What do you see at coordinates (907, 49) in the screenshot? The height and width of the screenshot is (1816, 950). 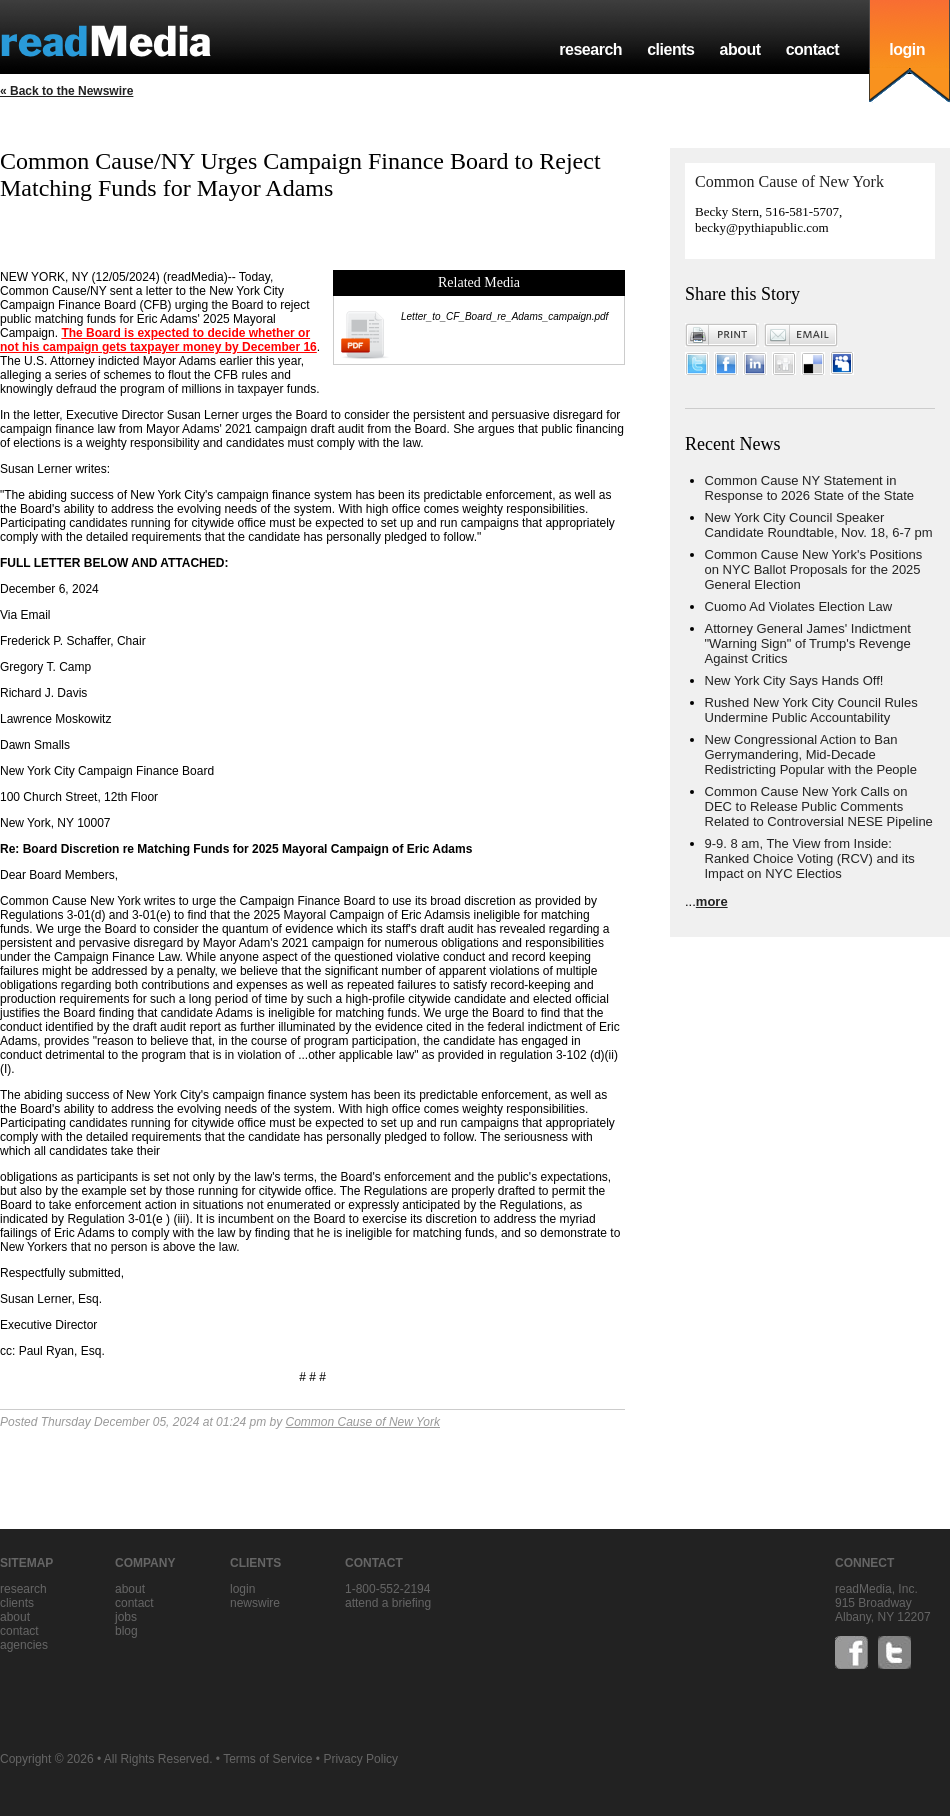 I see `login` at bounding box center [907, 49].